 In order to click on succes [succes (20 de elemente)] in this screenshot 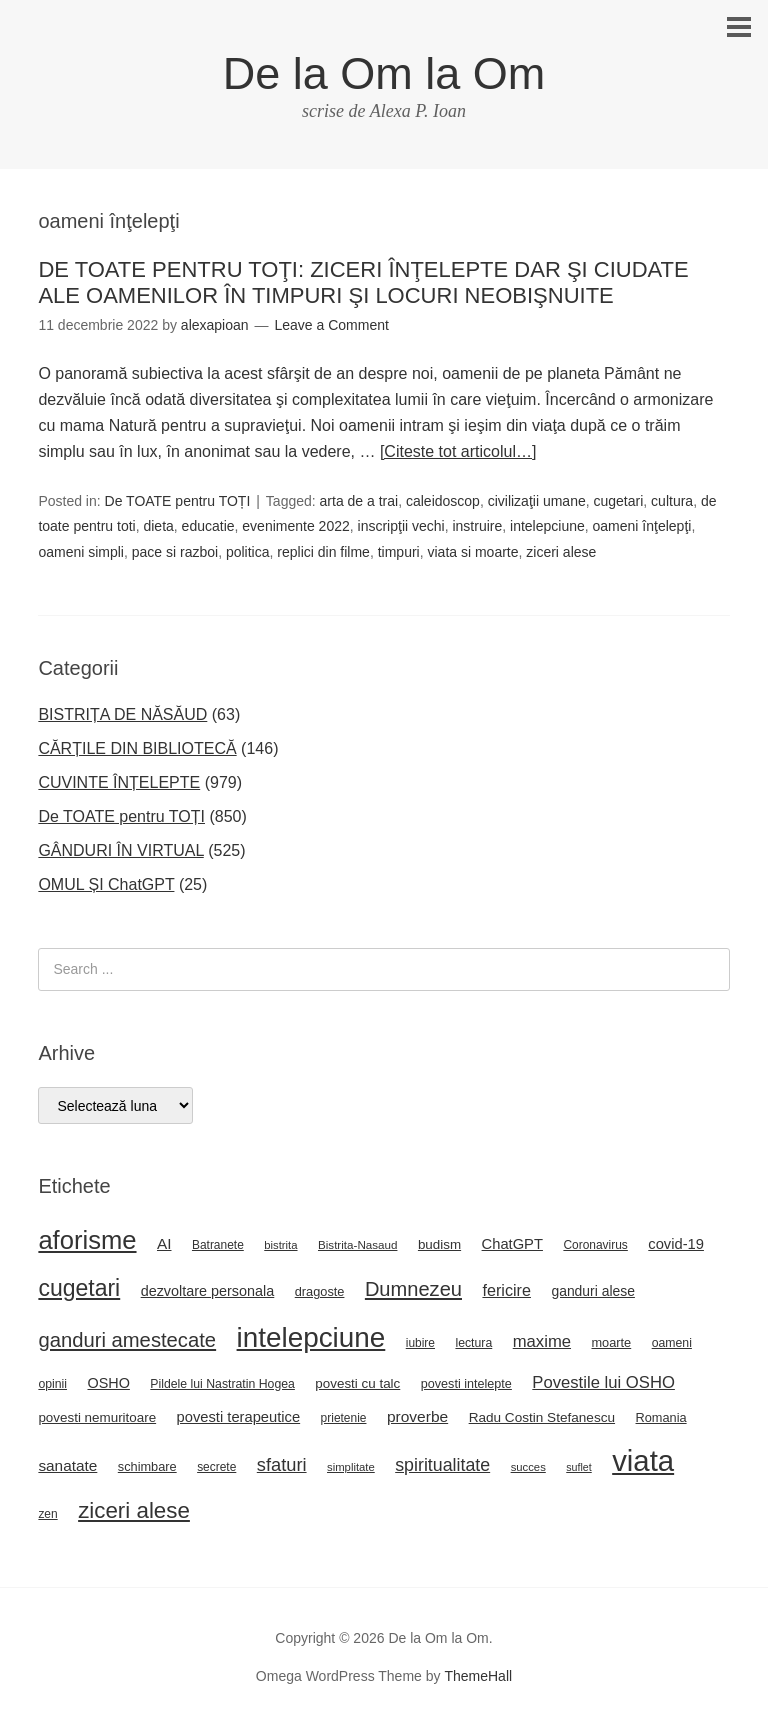, I will do `click(528, 1467)`.